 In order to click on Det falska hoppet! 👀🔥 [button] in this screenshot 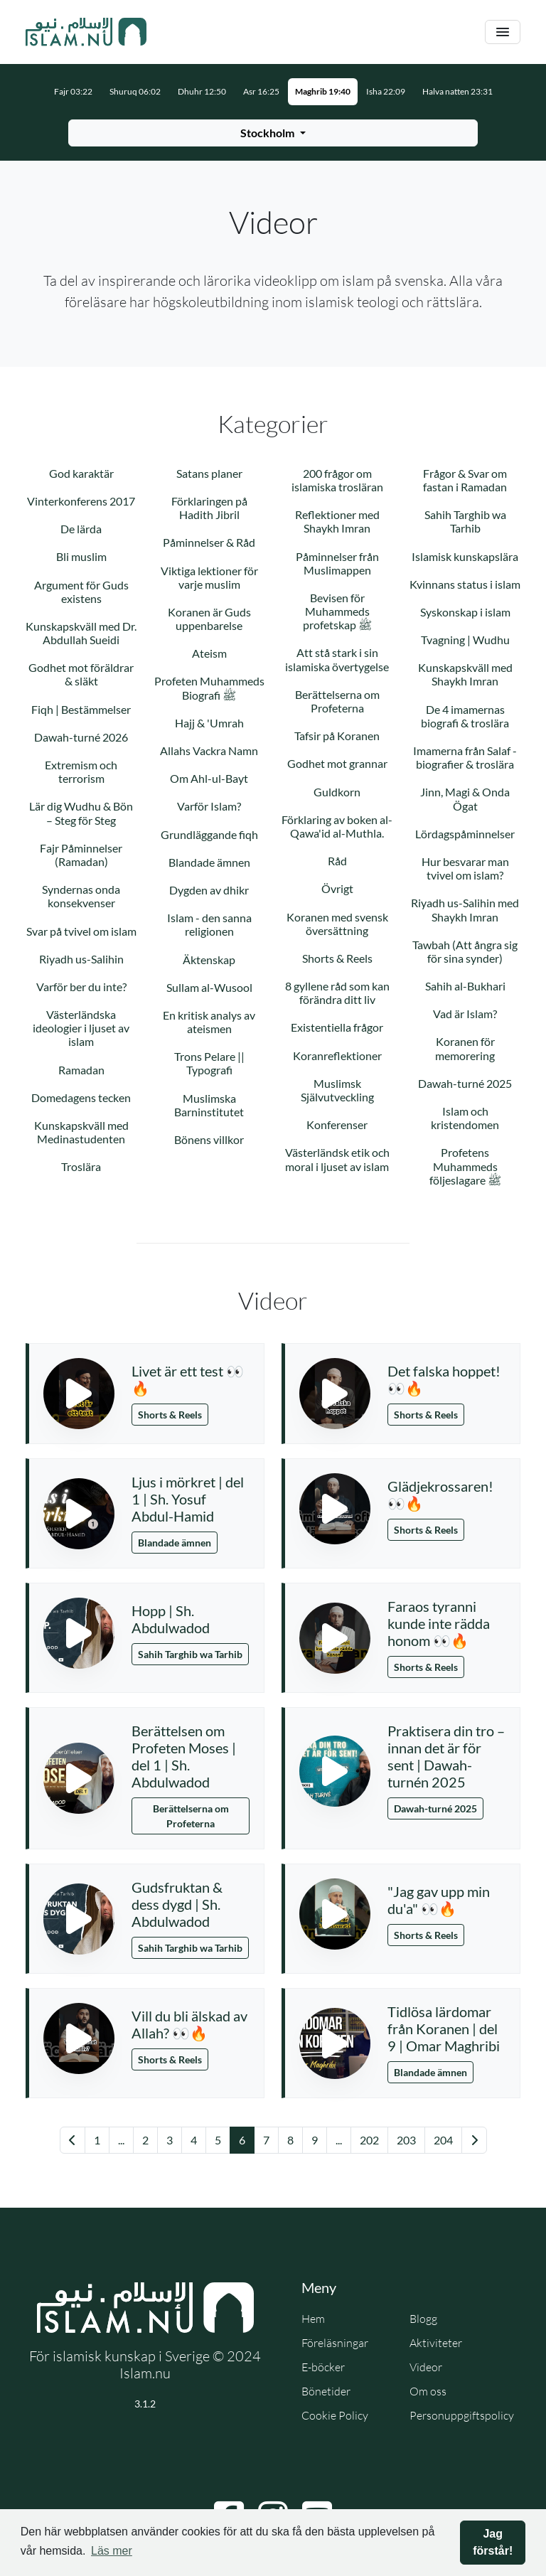, I will do `click(443, 1379)`.